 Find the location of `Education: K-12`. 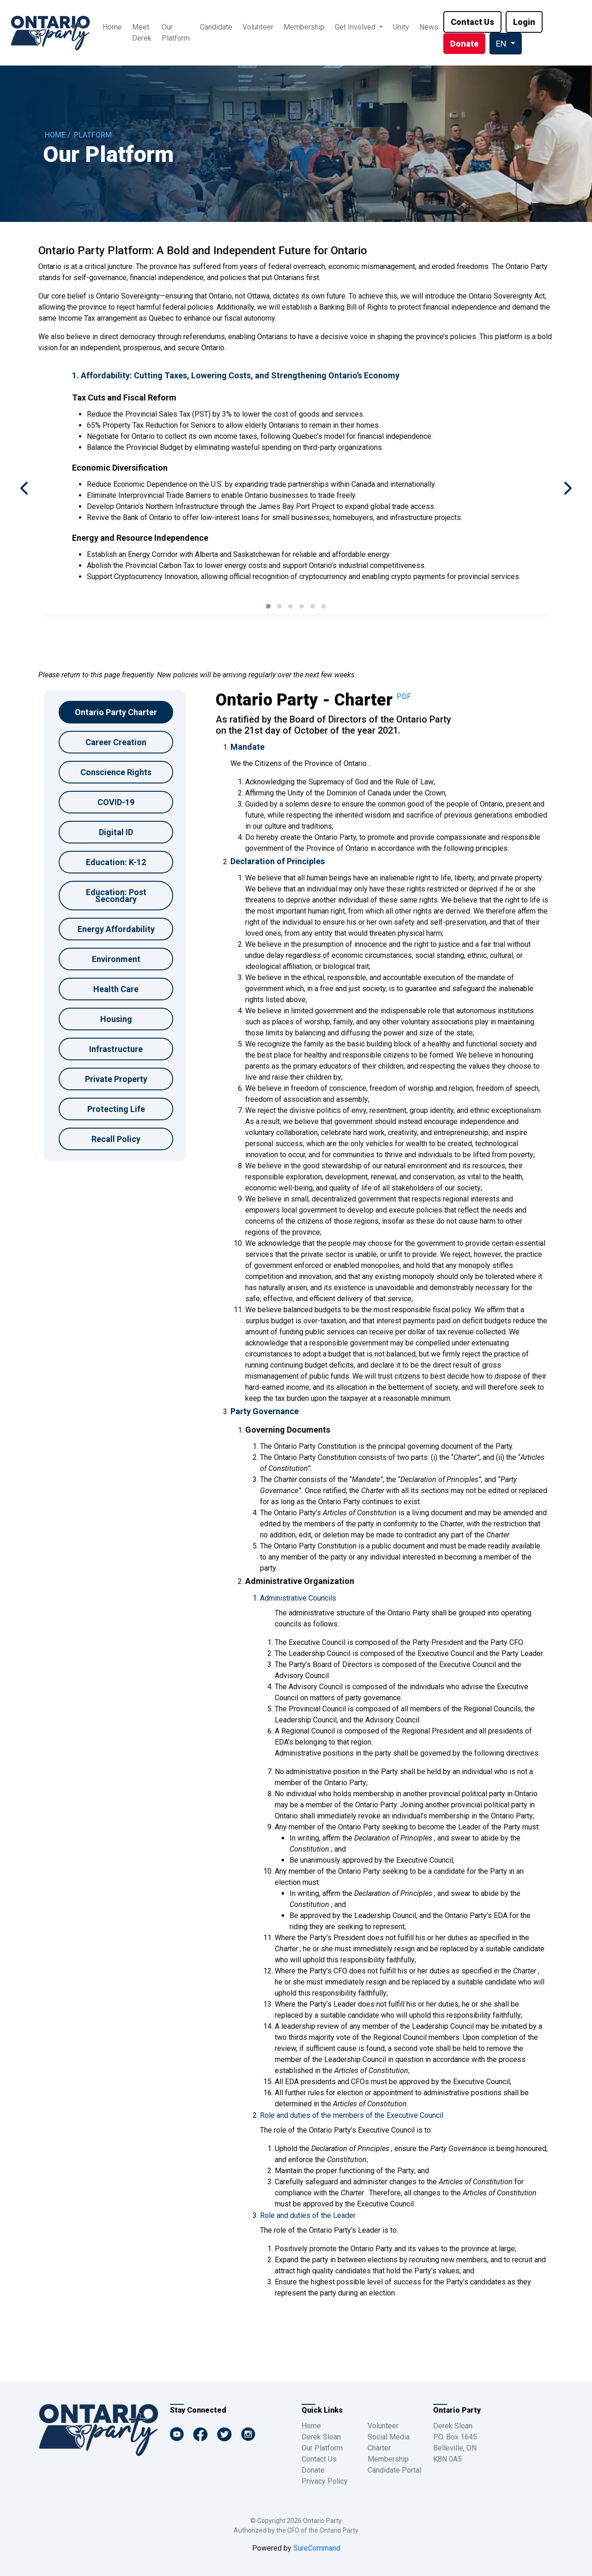

Education: K-12 is located at coordinates (116, 862).